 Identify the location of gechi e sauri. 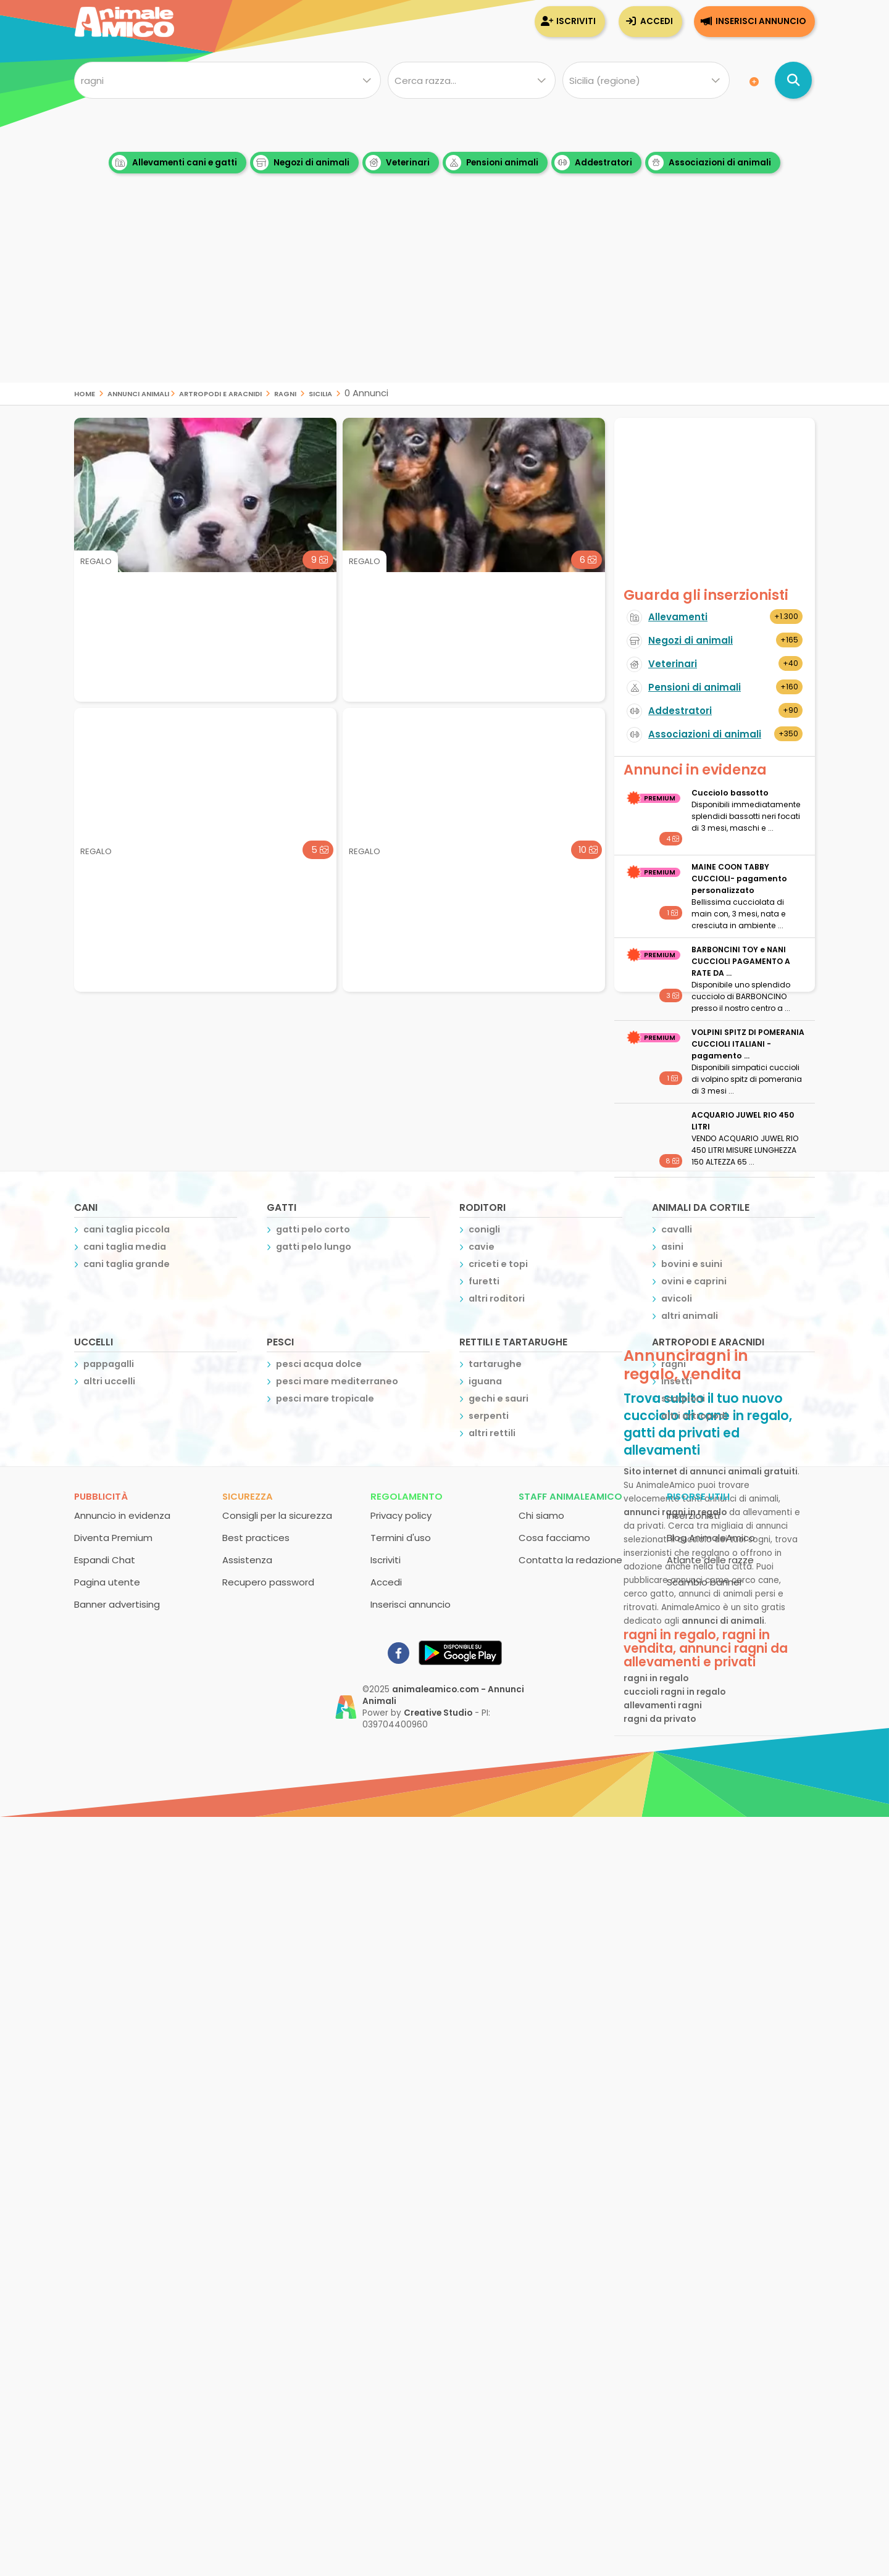
(498, 1398).